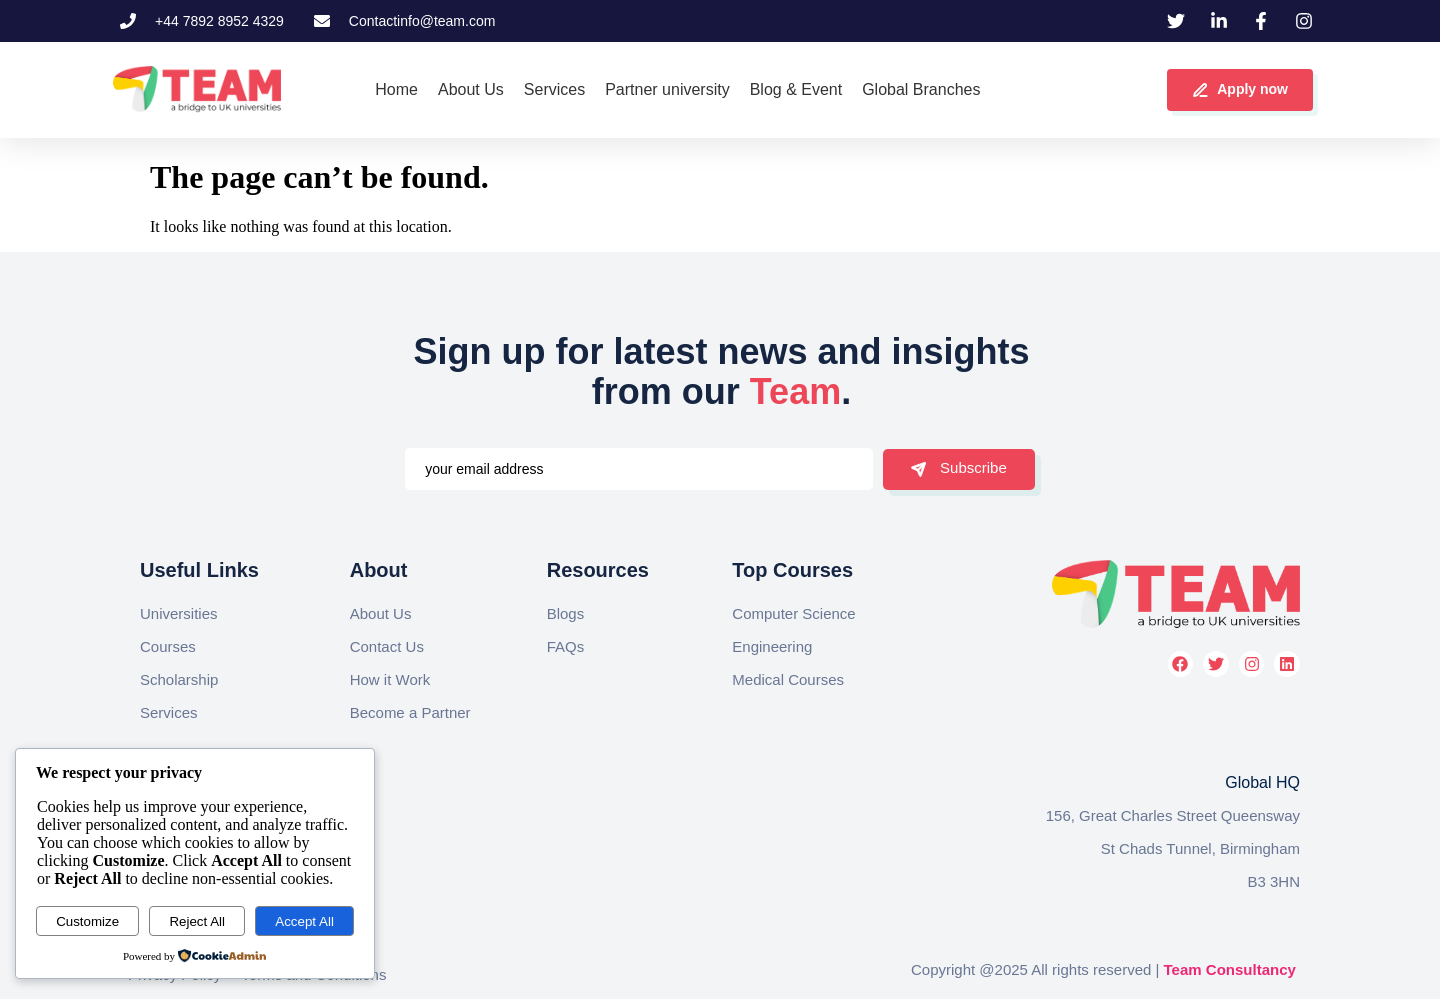 The width and height of the screenshot is (1440, 999). What do you see at coordinates (1173, 815) in the screenshot?
I see `156, Great Charles Street Queensway` at bounding box center [1173, 815].